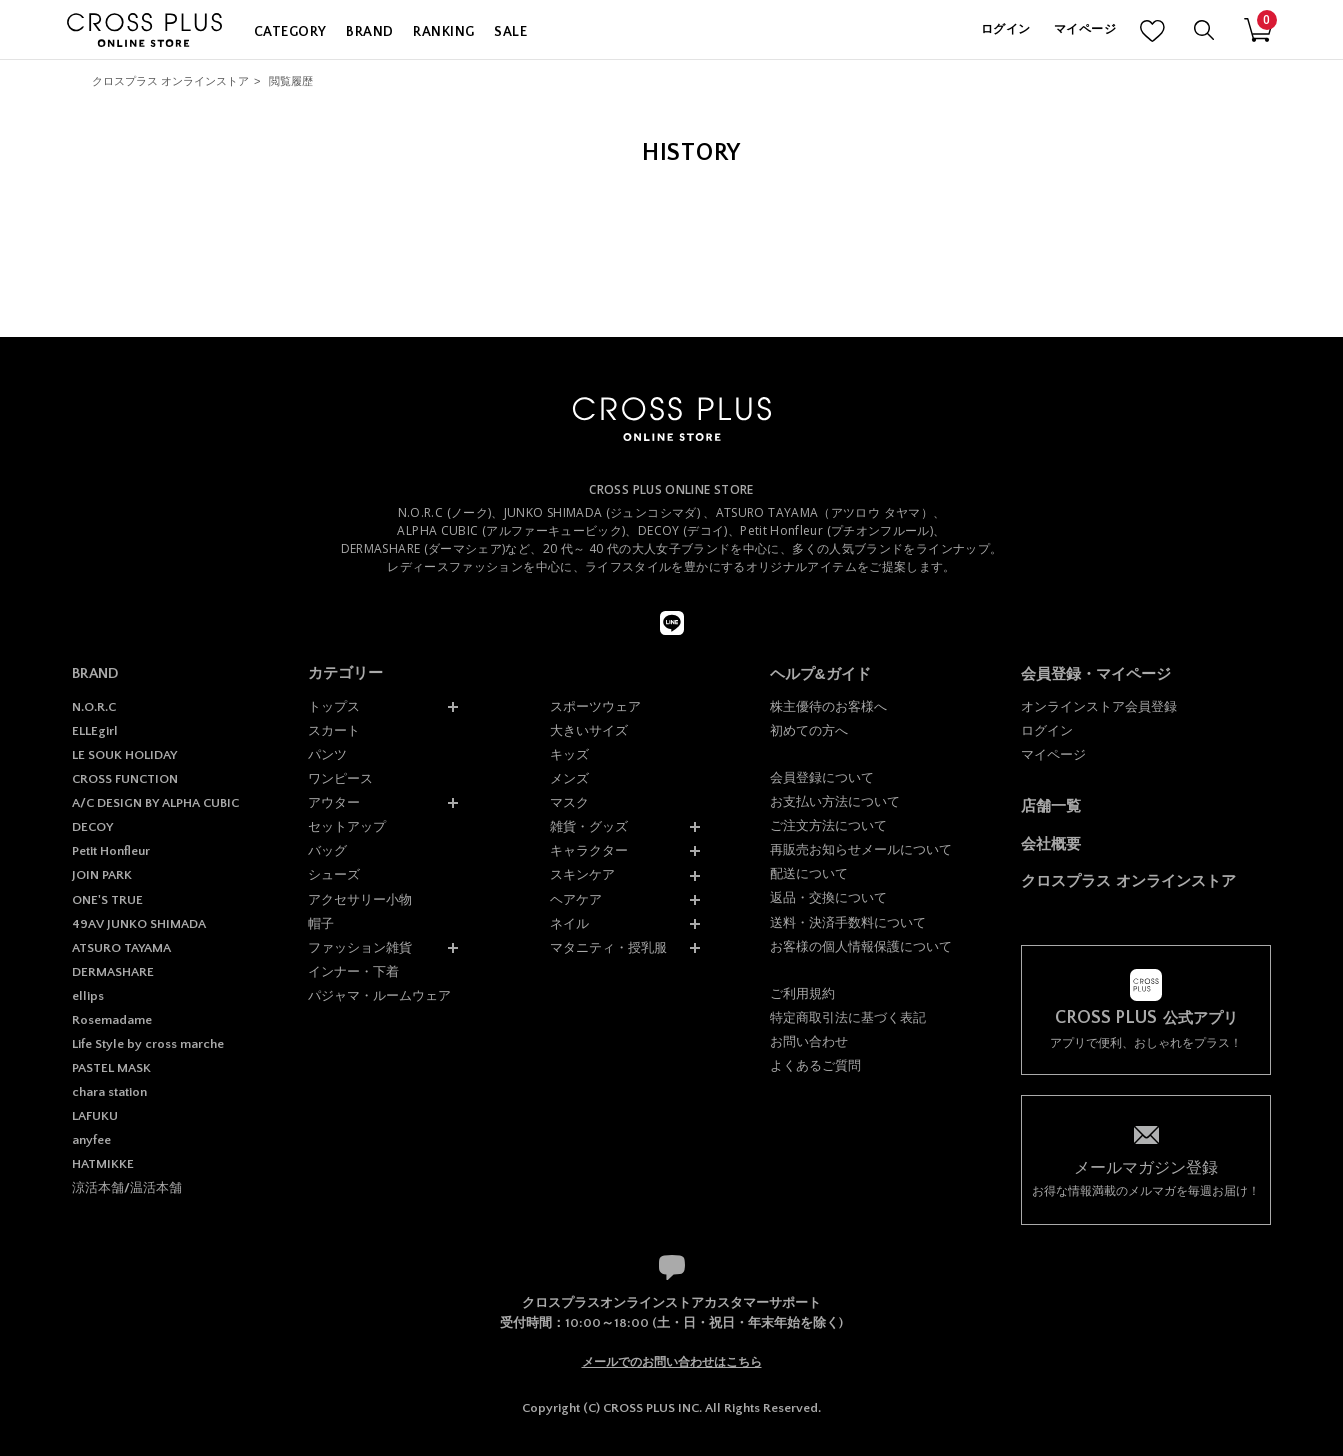  I want to click on LAFUKU, so click(95, 1116).